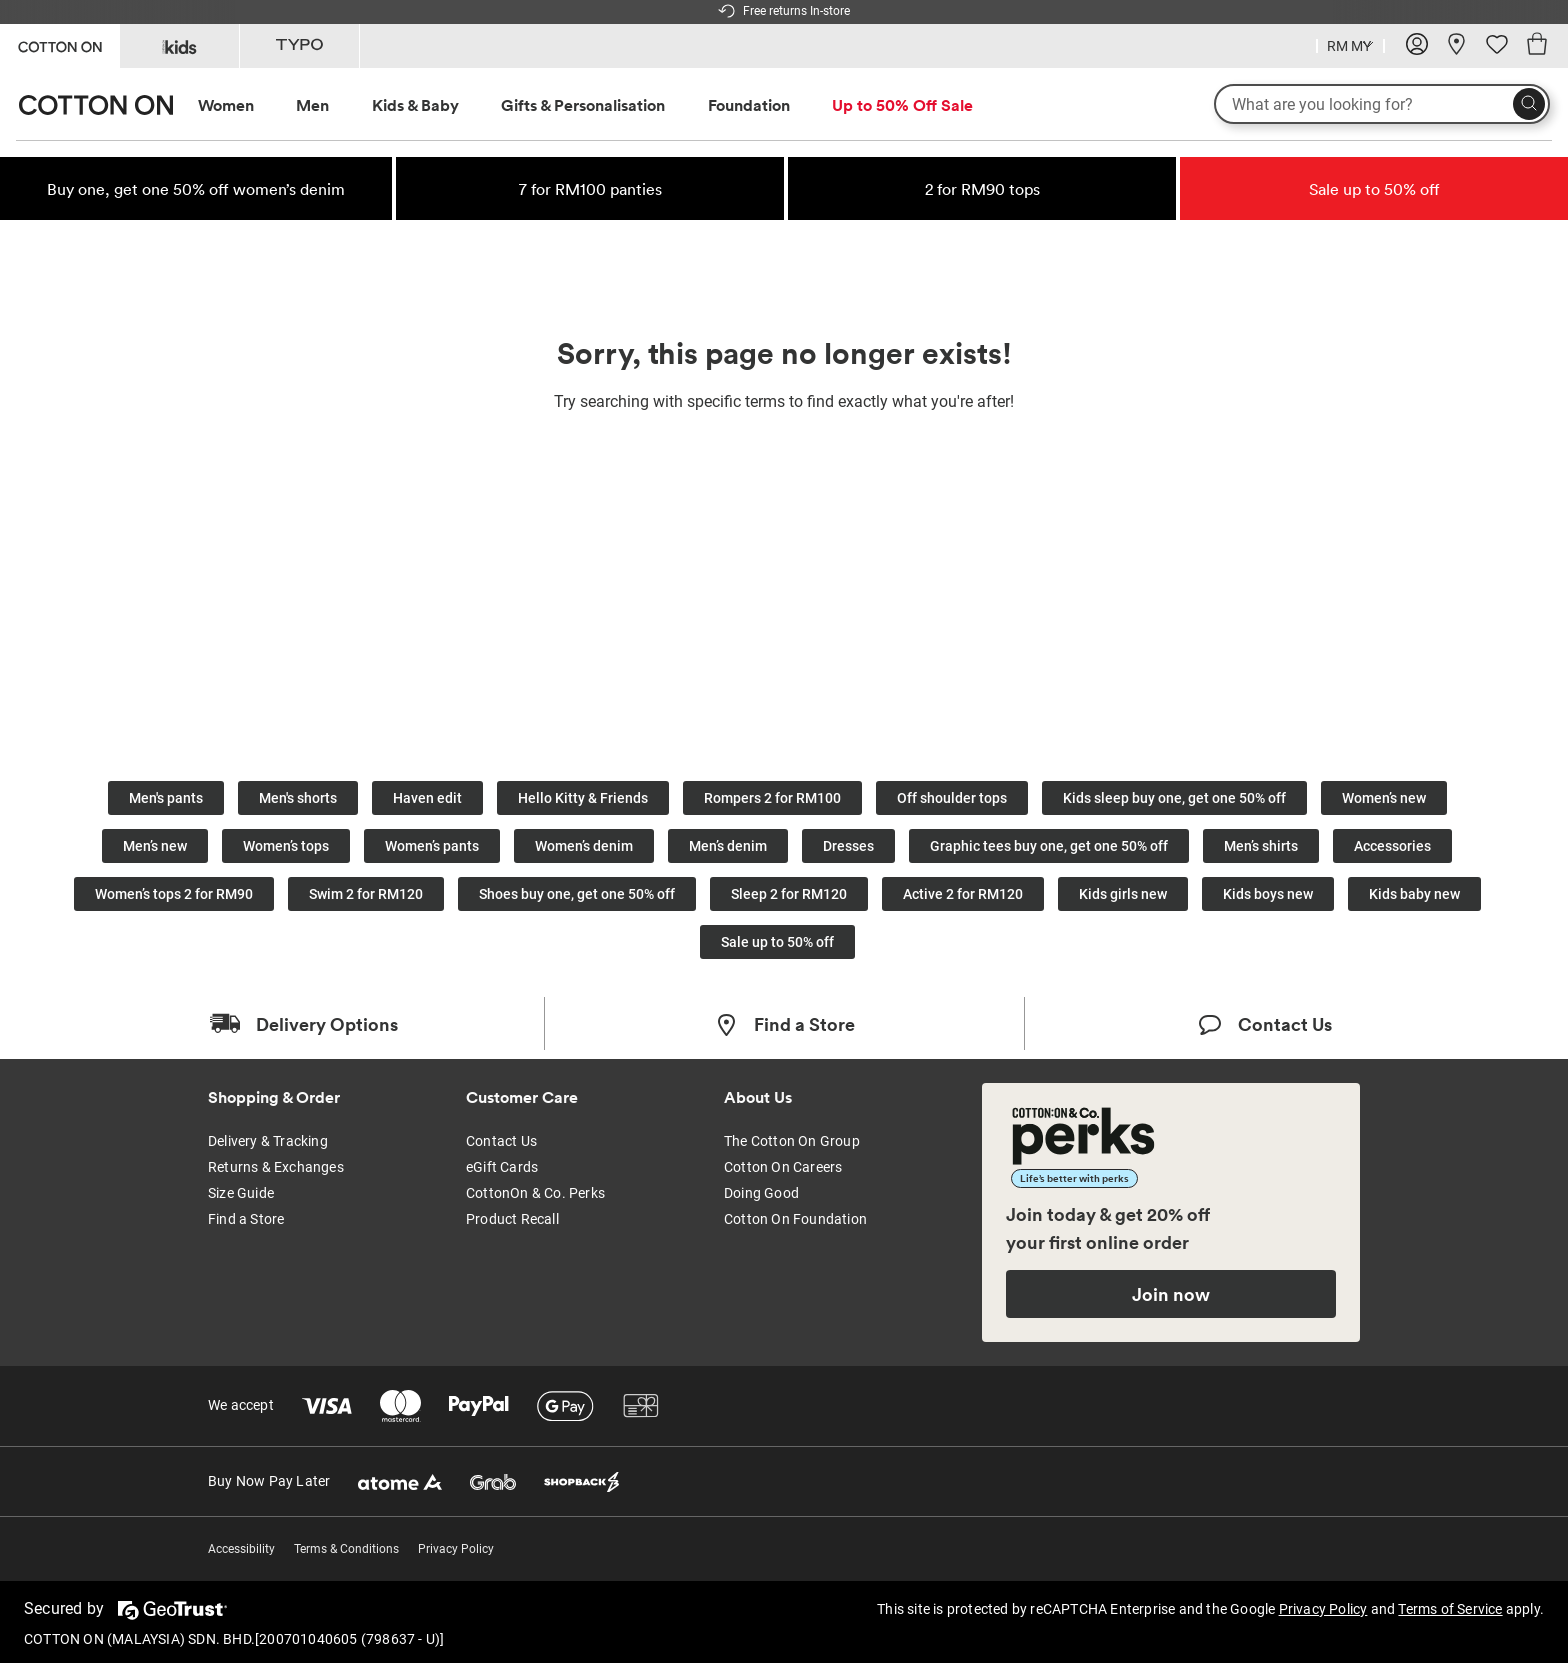  What do you see at coordinates (792, 1141) in the screenshot?
I see `The Cotton On Group` at bounding box center [792, 1141].